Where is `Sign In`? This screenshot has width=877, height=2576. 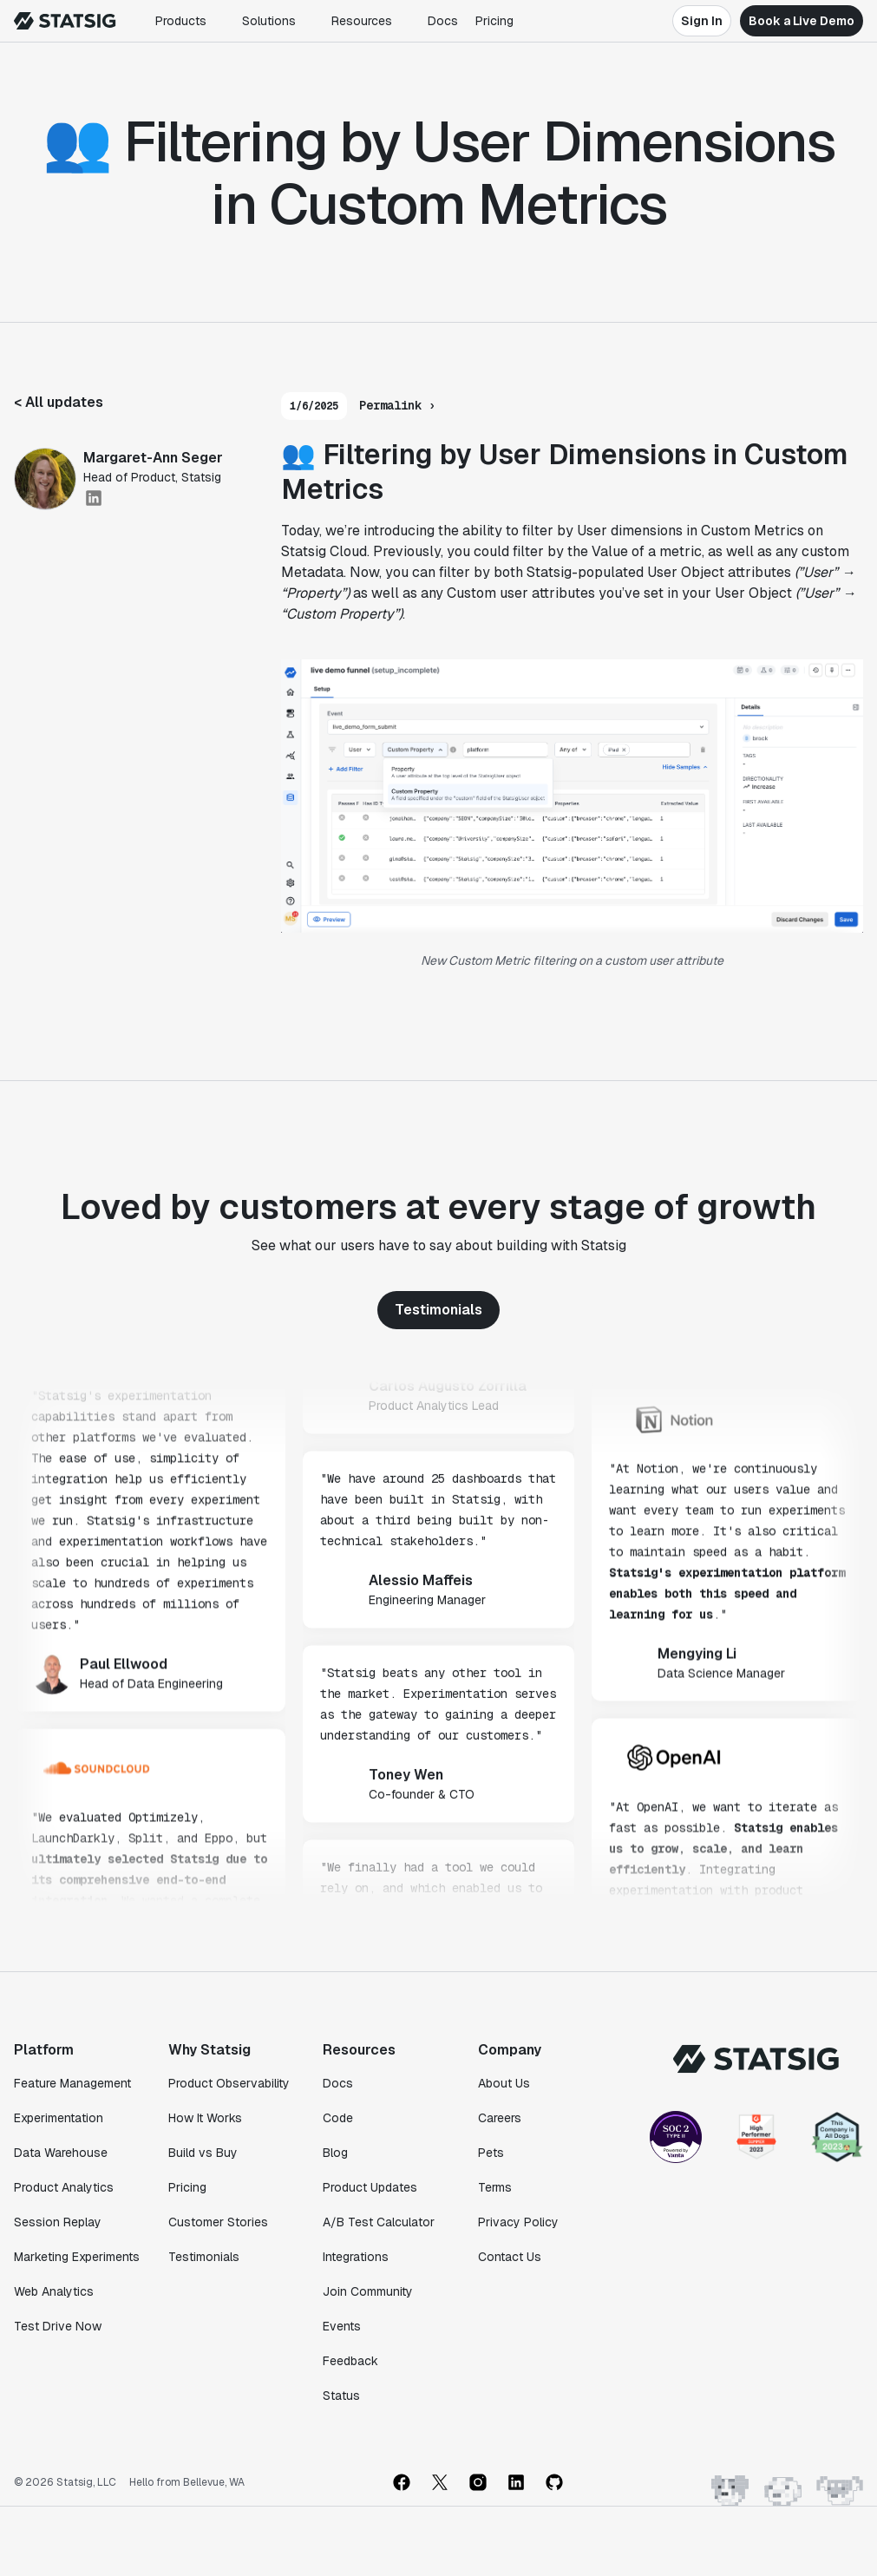
Sign In is located at coordinates (702, 21).